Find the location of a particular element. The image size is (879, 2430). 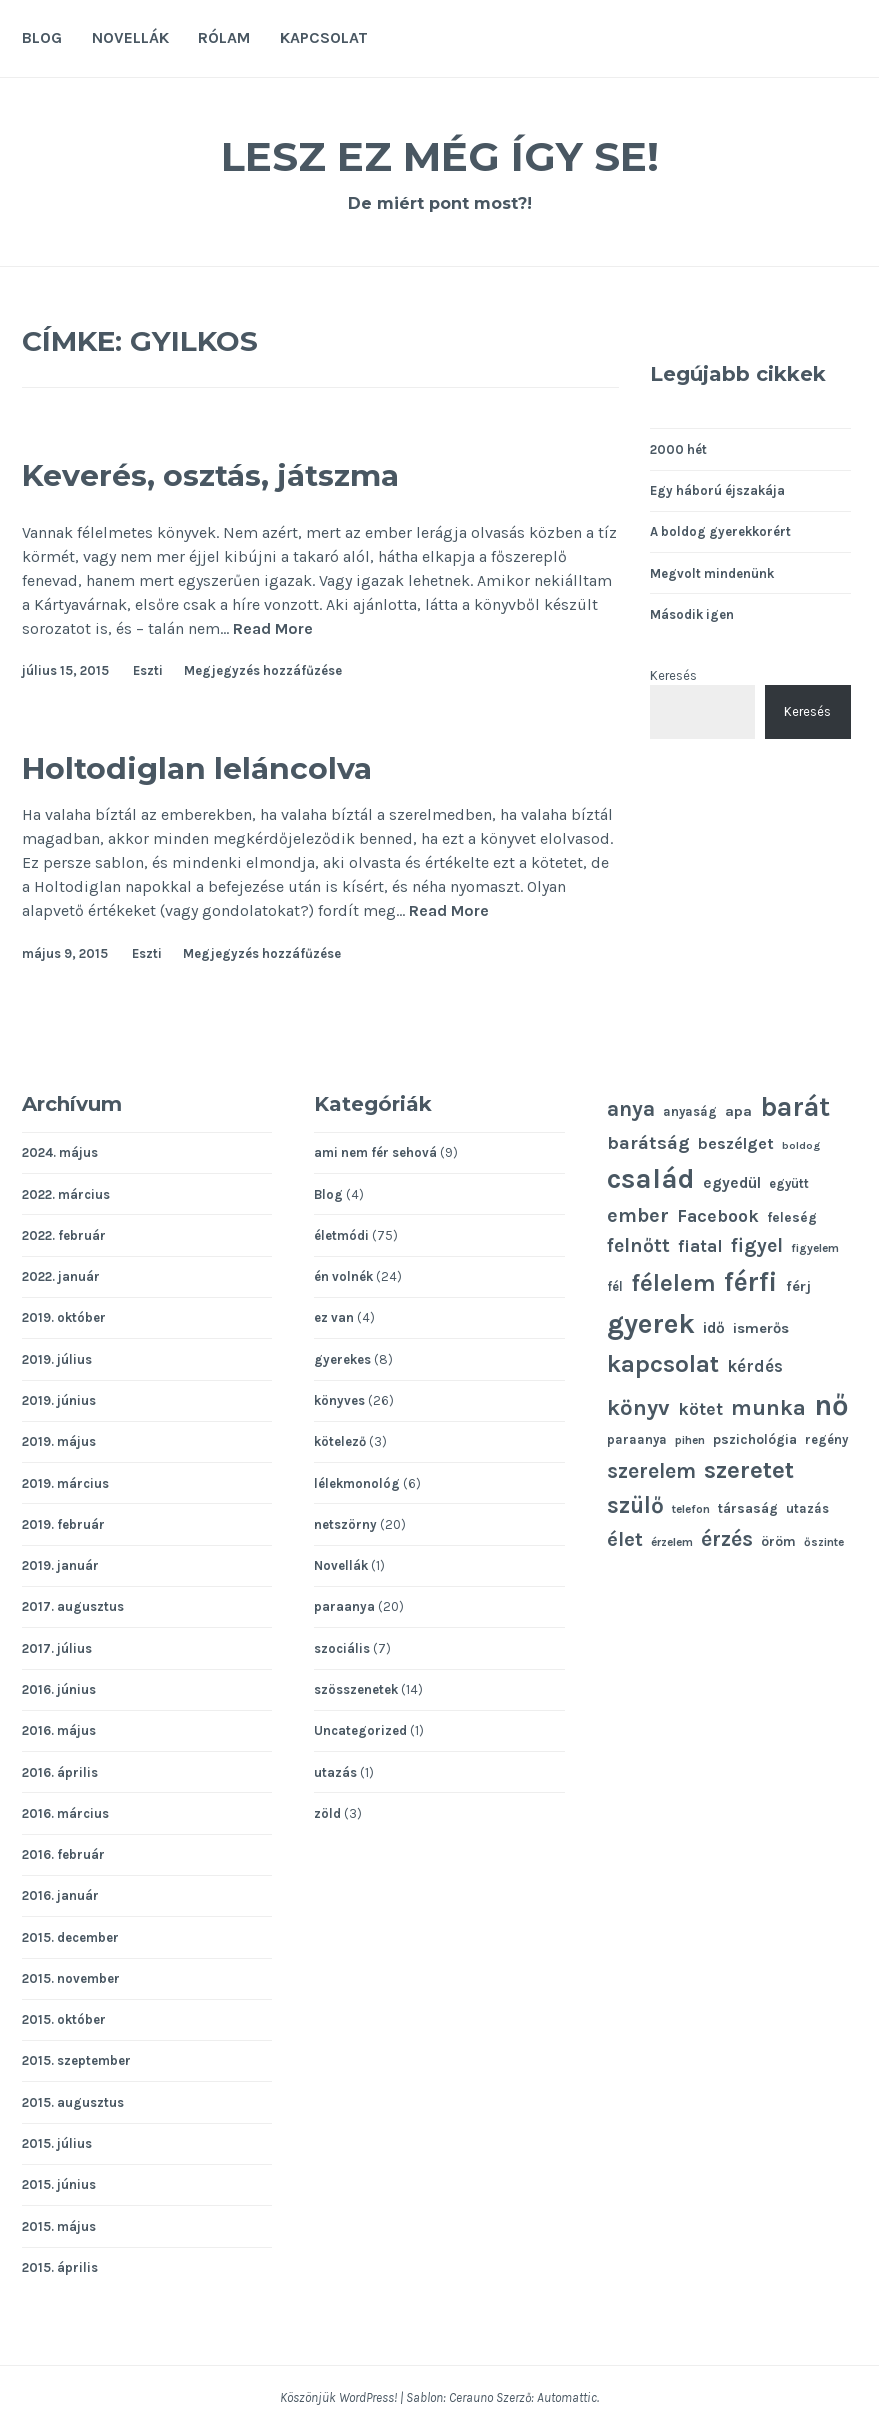

család [család (43 elem)] is located at coordinates (651, 1178).